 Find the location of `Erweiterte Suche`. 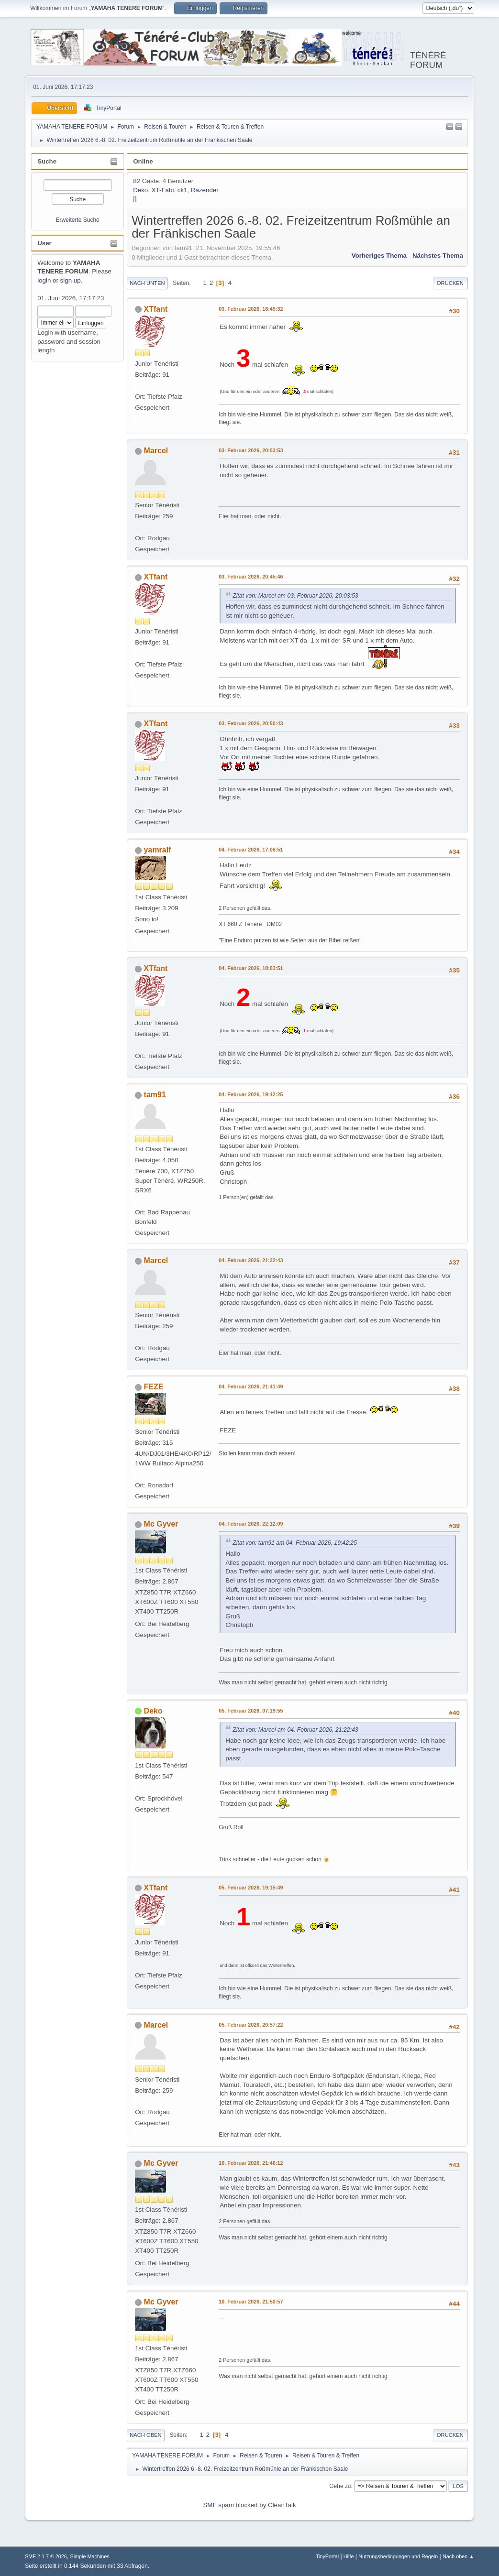

Erweiterte Suche is located at coordinates (78, 220).